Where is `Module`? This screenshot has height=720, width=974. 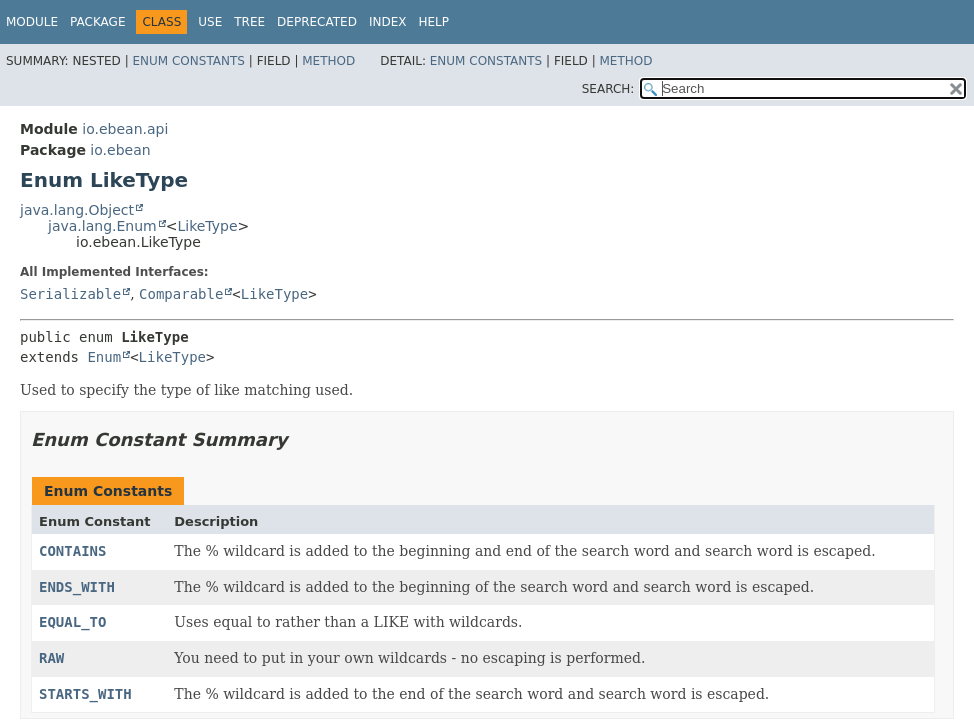 Module is located at coordinates (32, 22).